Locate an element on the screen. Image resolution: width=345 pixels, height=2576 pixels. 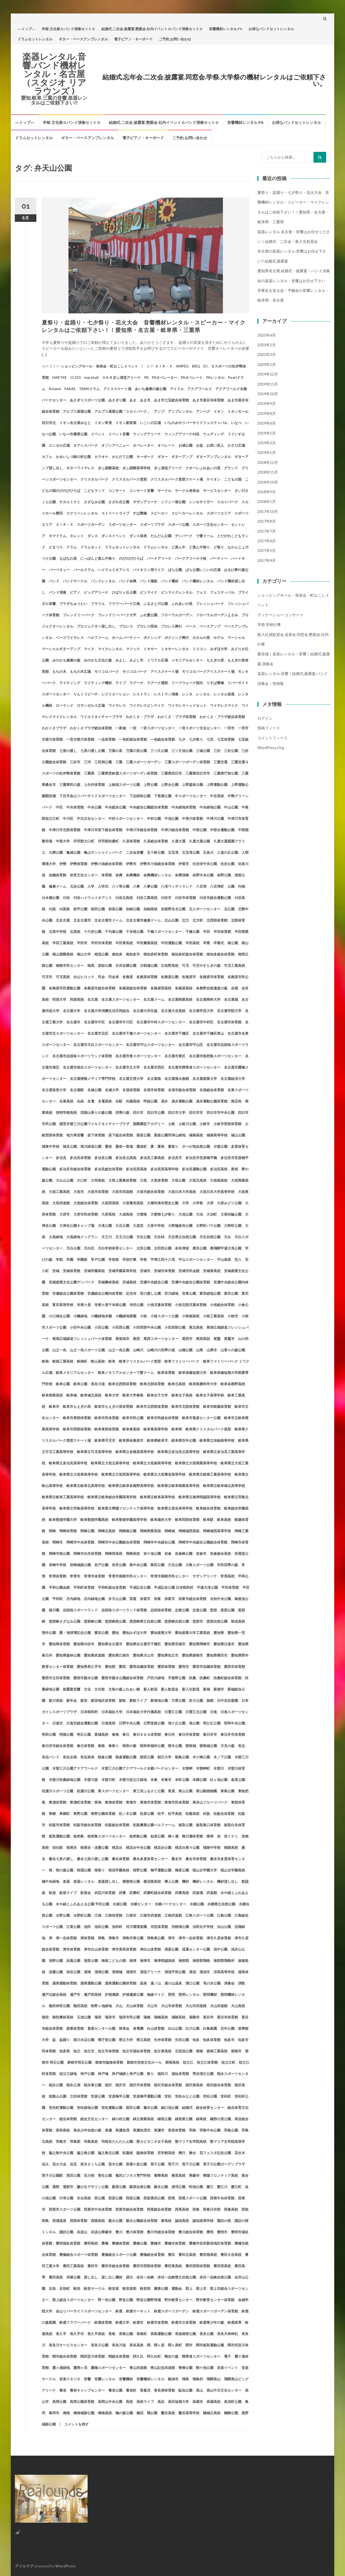
祖父江緑地 is located at coordinates (68, 2073).